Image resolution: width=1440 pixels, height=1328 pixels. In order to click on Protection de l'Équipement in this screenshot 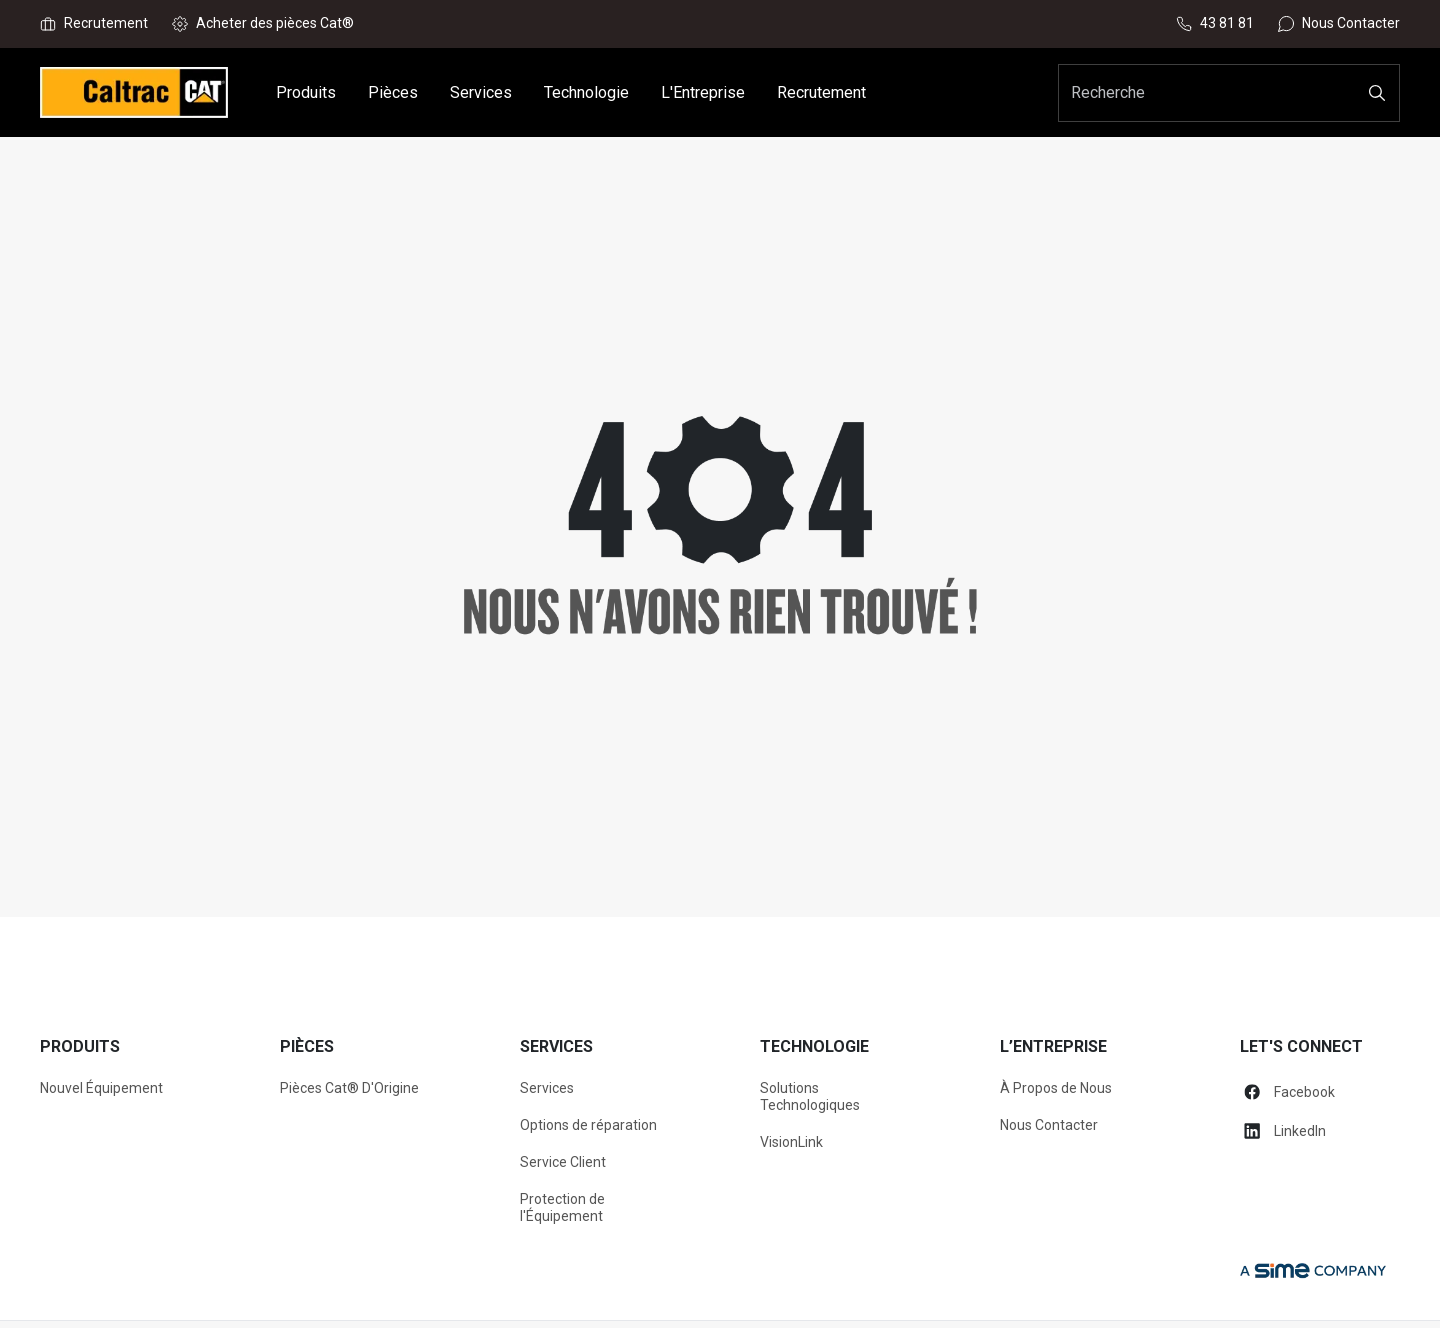, I will do `click(562, 1207)`.